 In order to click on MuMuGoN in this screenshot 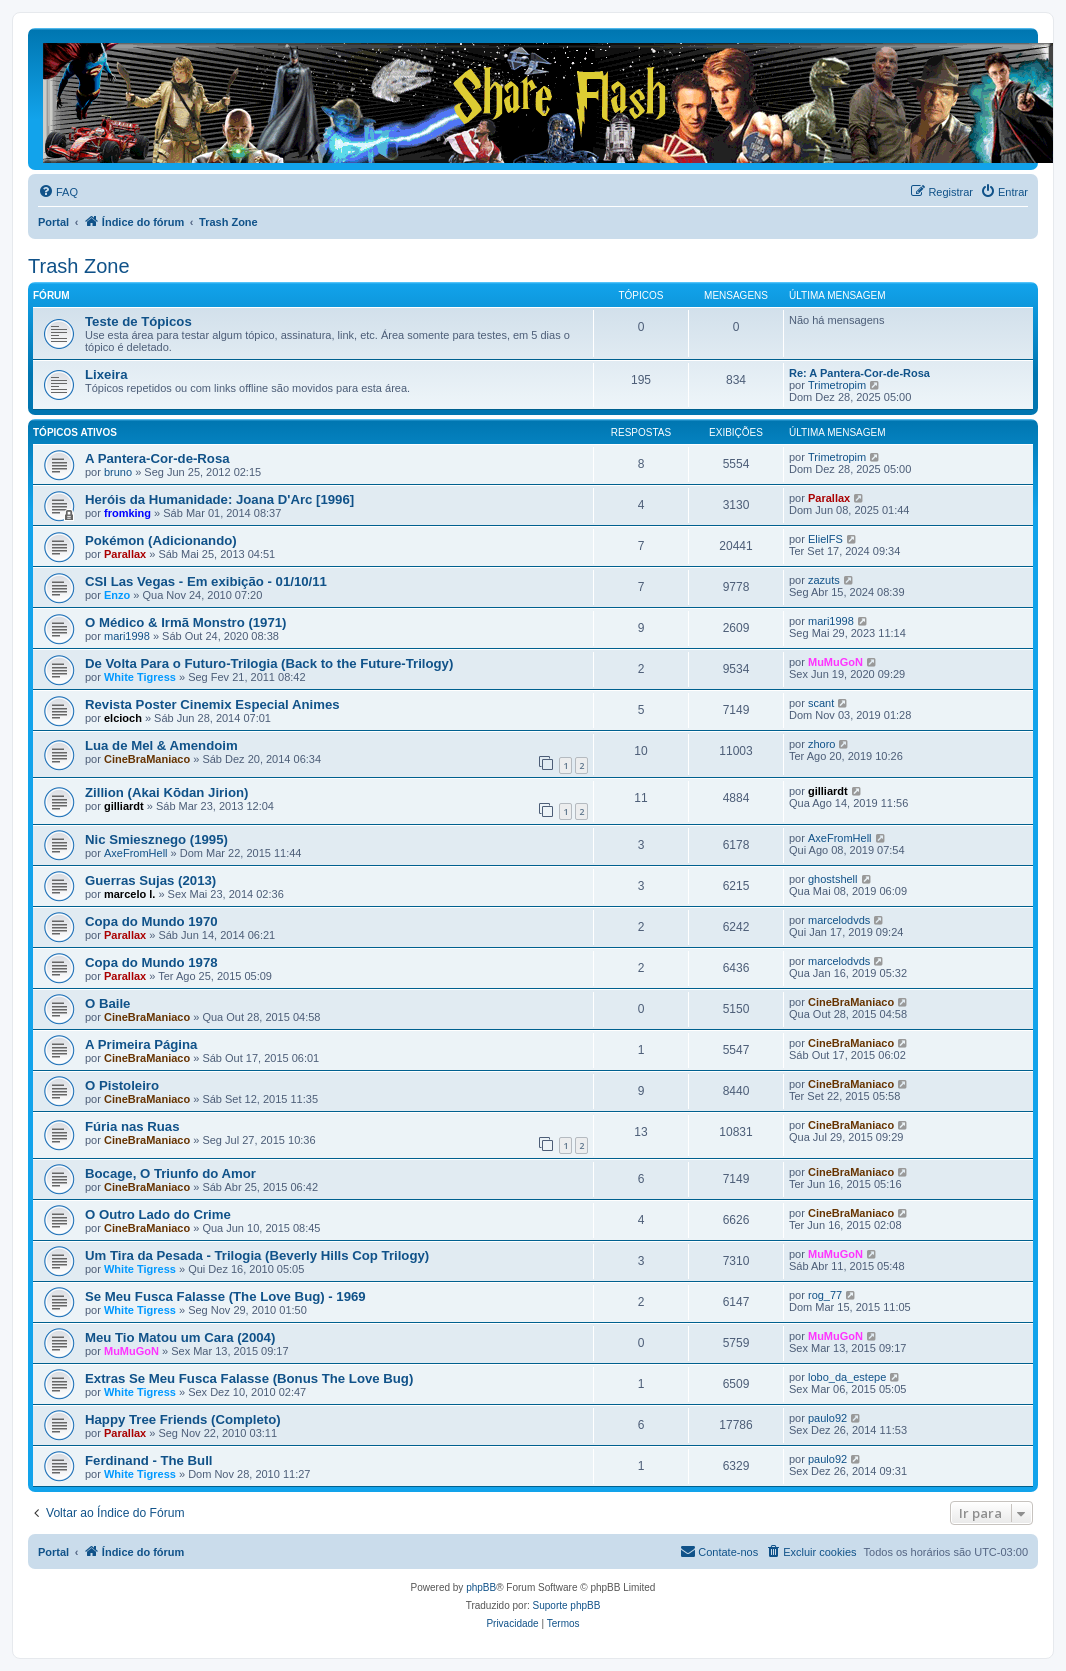, I will do `click(835, 662)`.